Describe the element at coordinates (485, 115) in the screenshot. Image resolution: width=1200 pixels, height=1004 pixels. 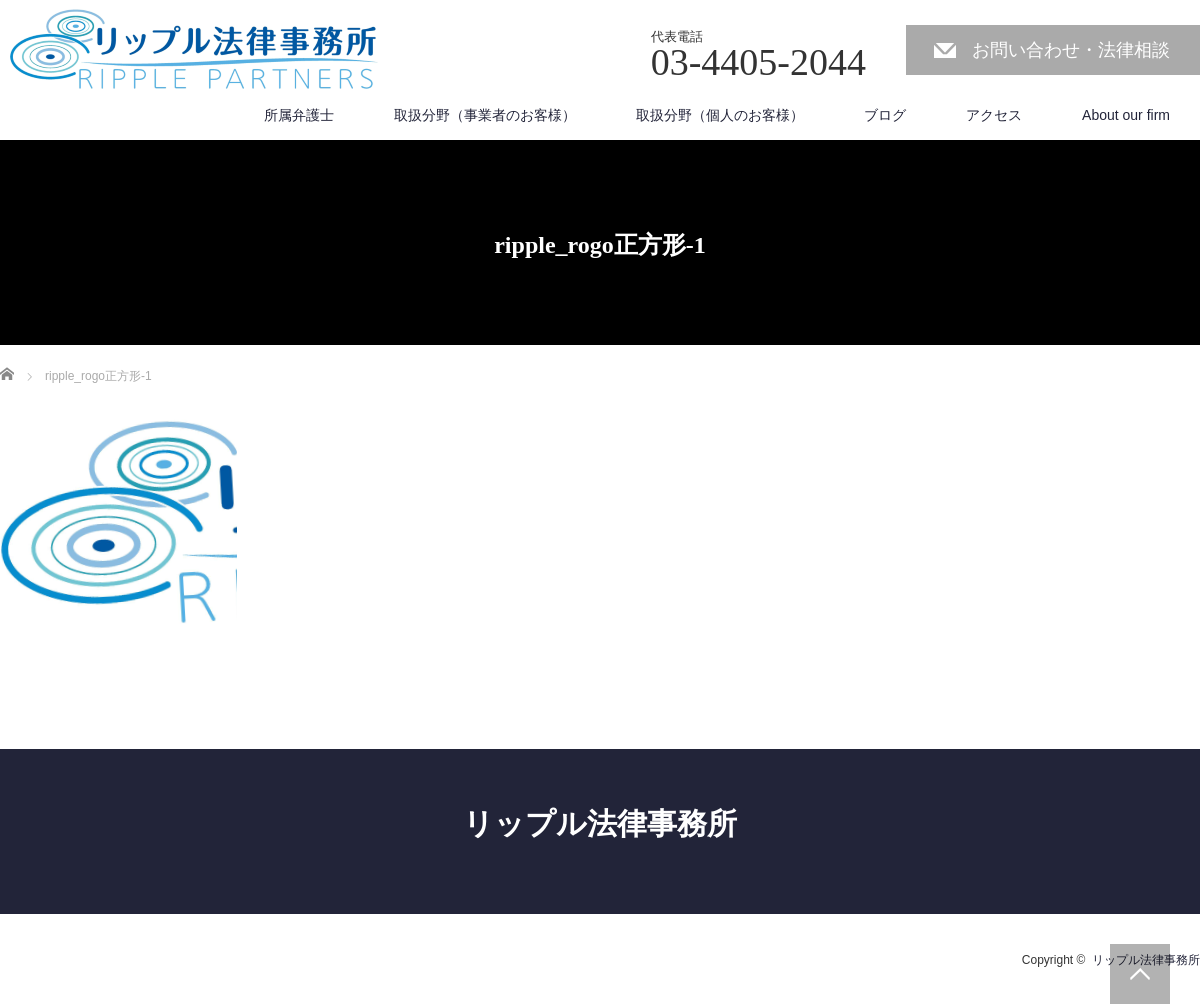
I see `取扱分野（事業者のお客様）` at that location.